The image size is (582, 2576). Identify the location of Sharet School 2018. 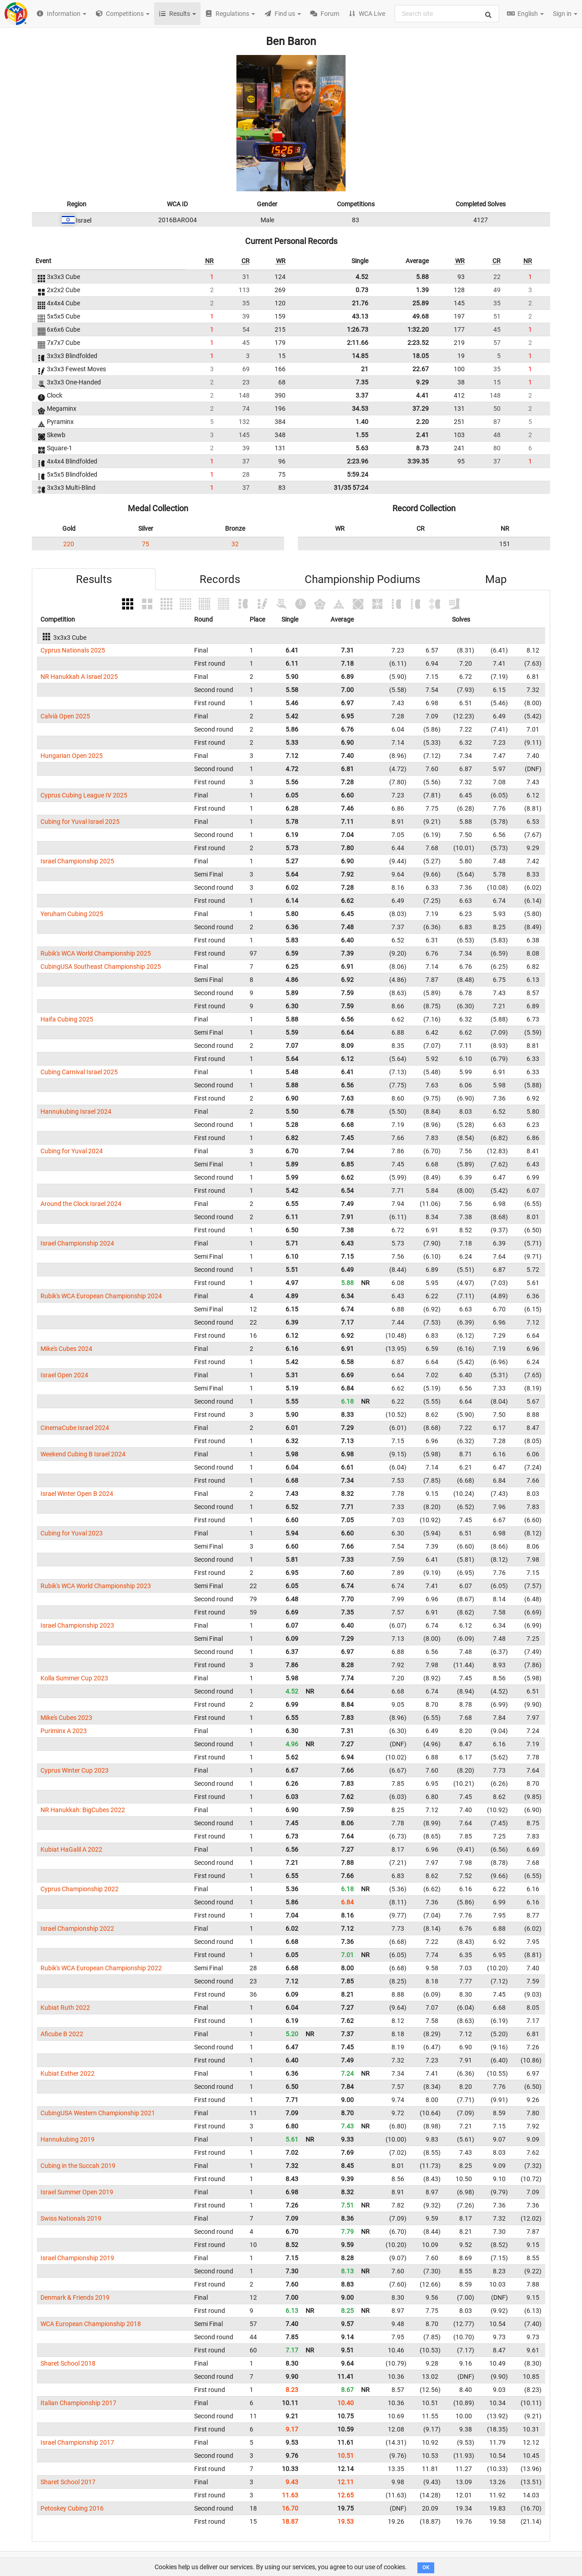
(67, 2363).